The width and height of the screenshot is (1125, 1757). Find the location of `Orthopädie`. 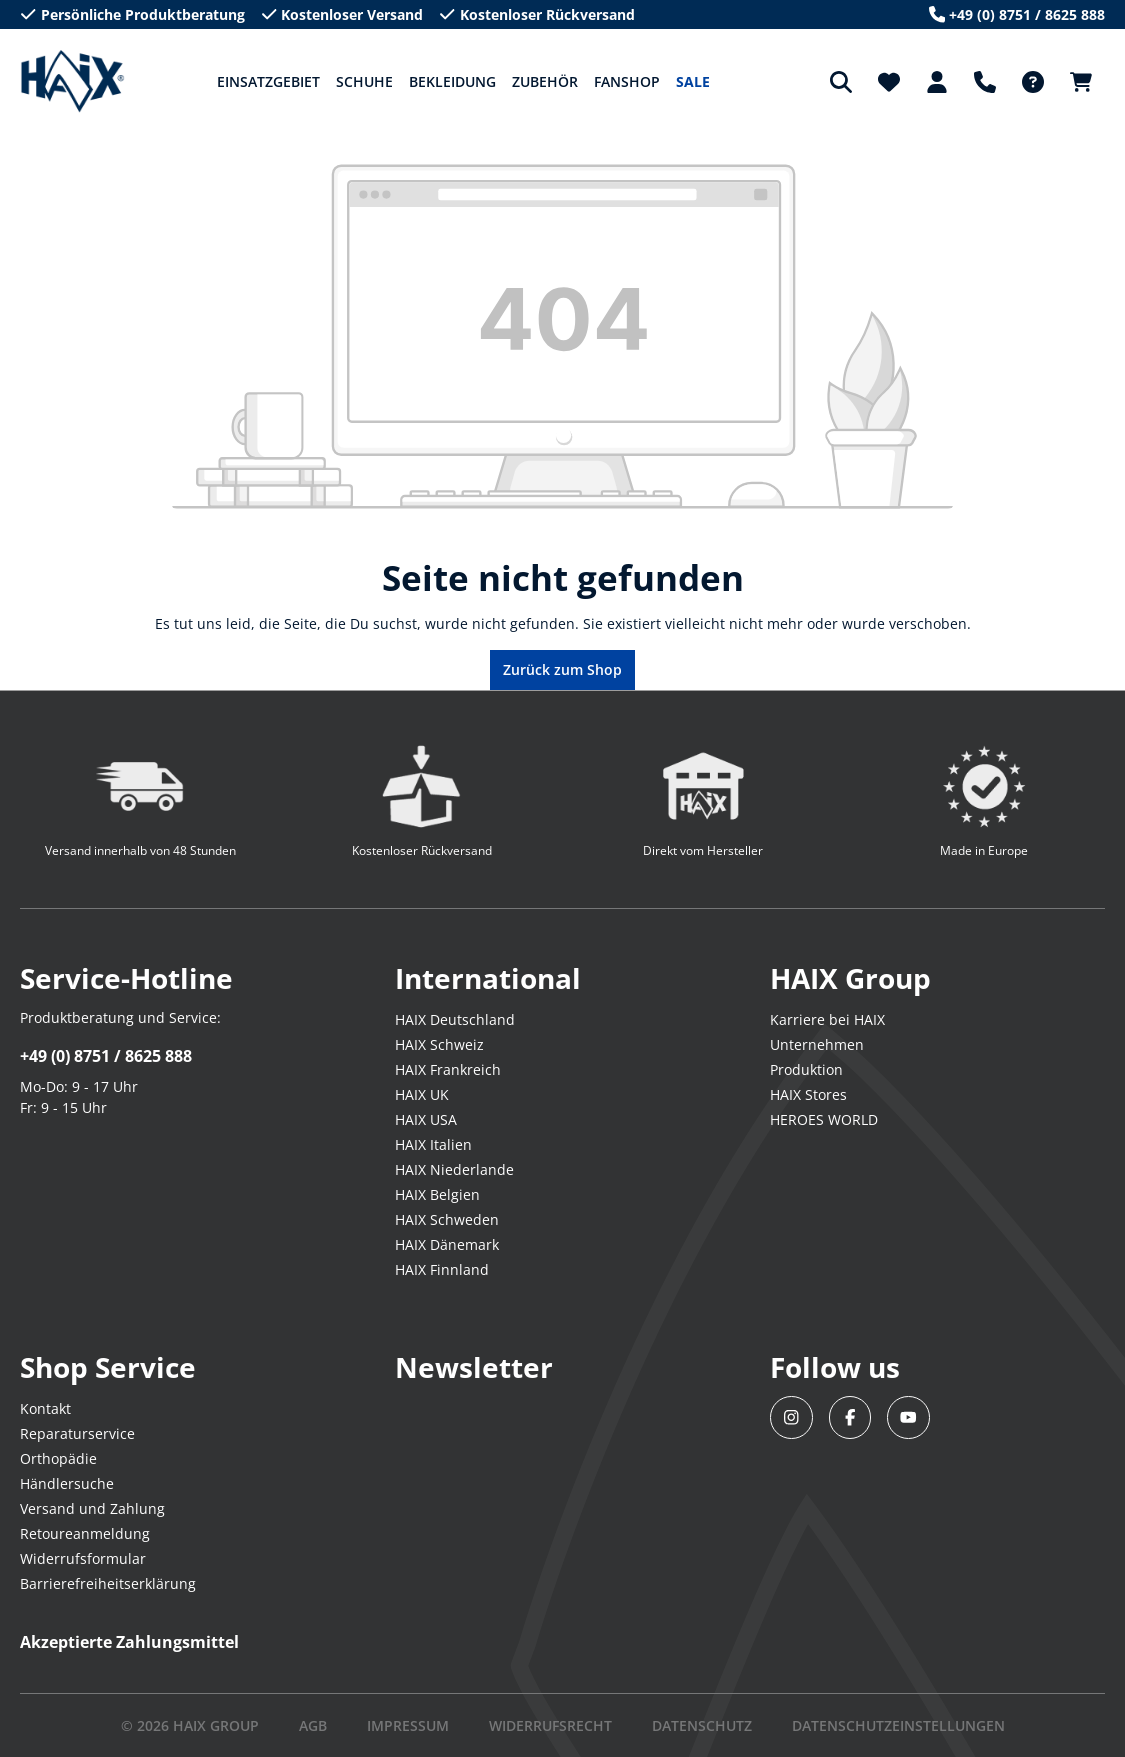

Orthopädie is located at coordinates (58, 1458).